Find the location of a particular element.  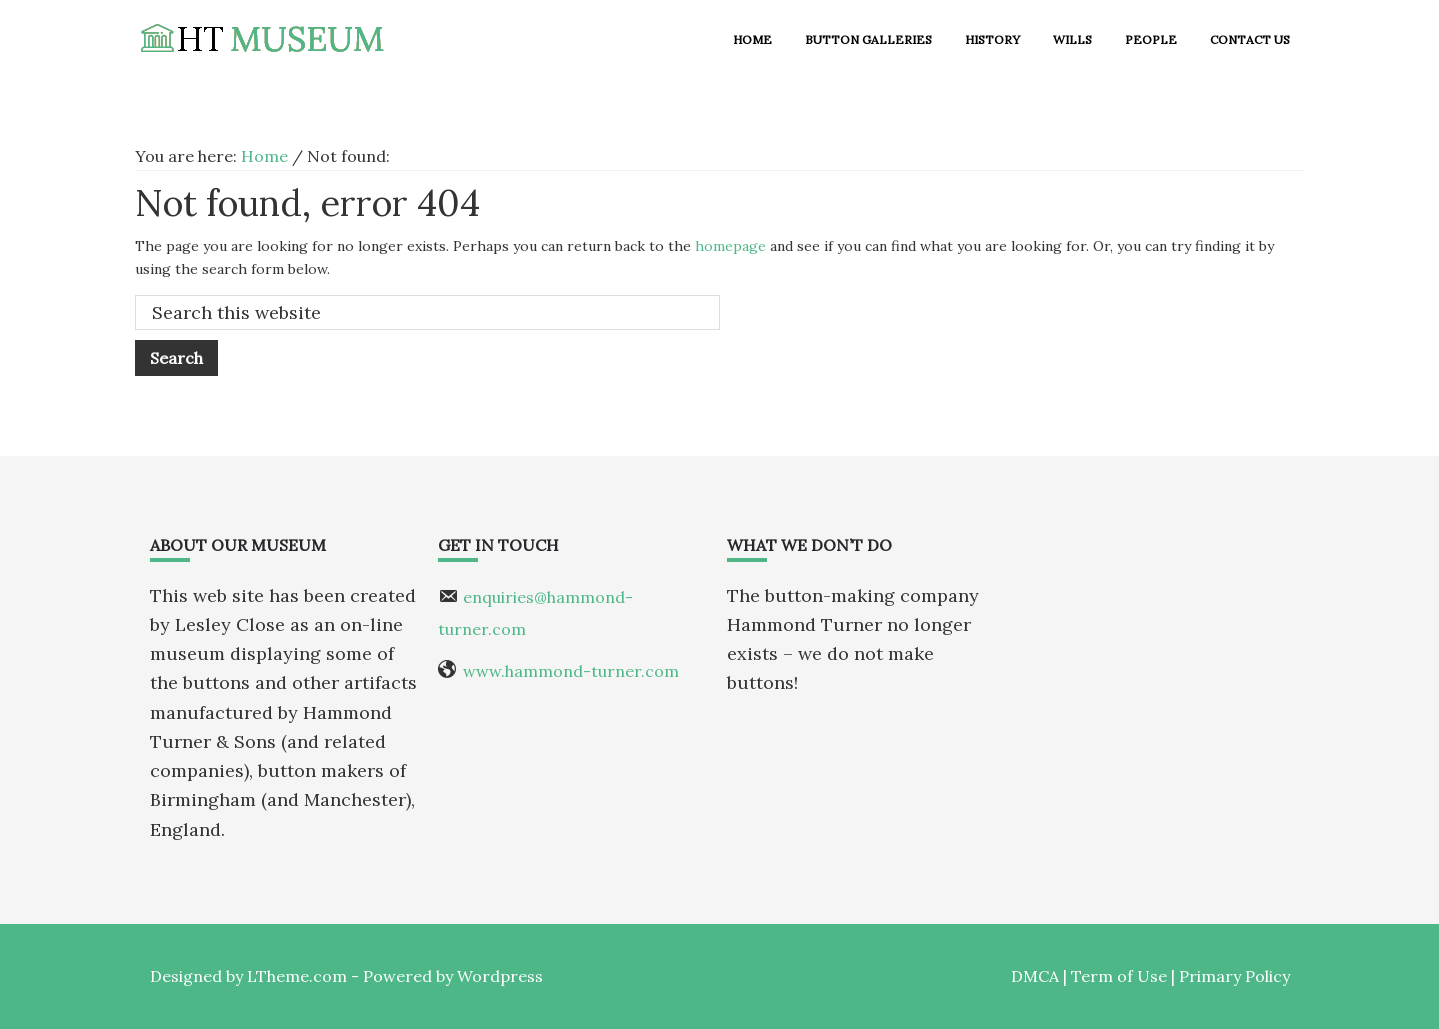

DMCA is located at coordinates (1035, 976).